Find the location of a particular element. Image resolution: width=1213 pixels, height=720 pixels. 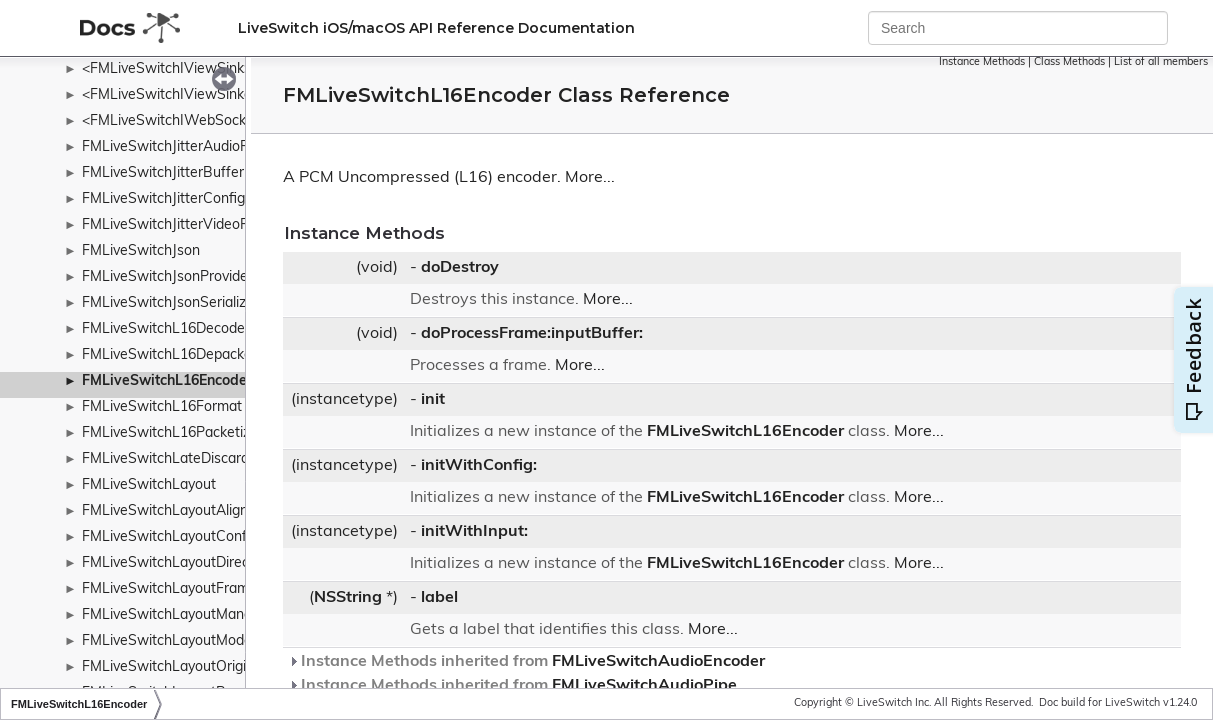

<FMLiveSwitchIWebSocket> is located at coordinates (174, 121).